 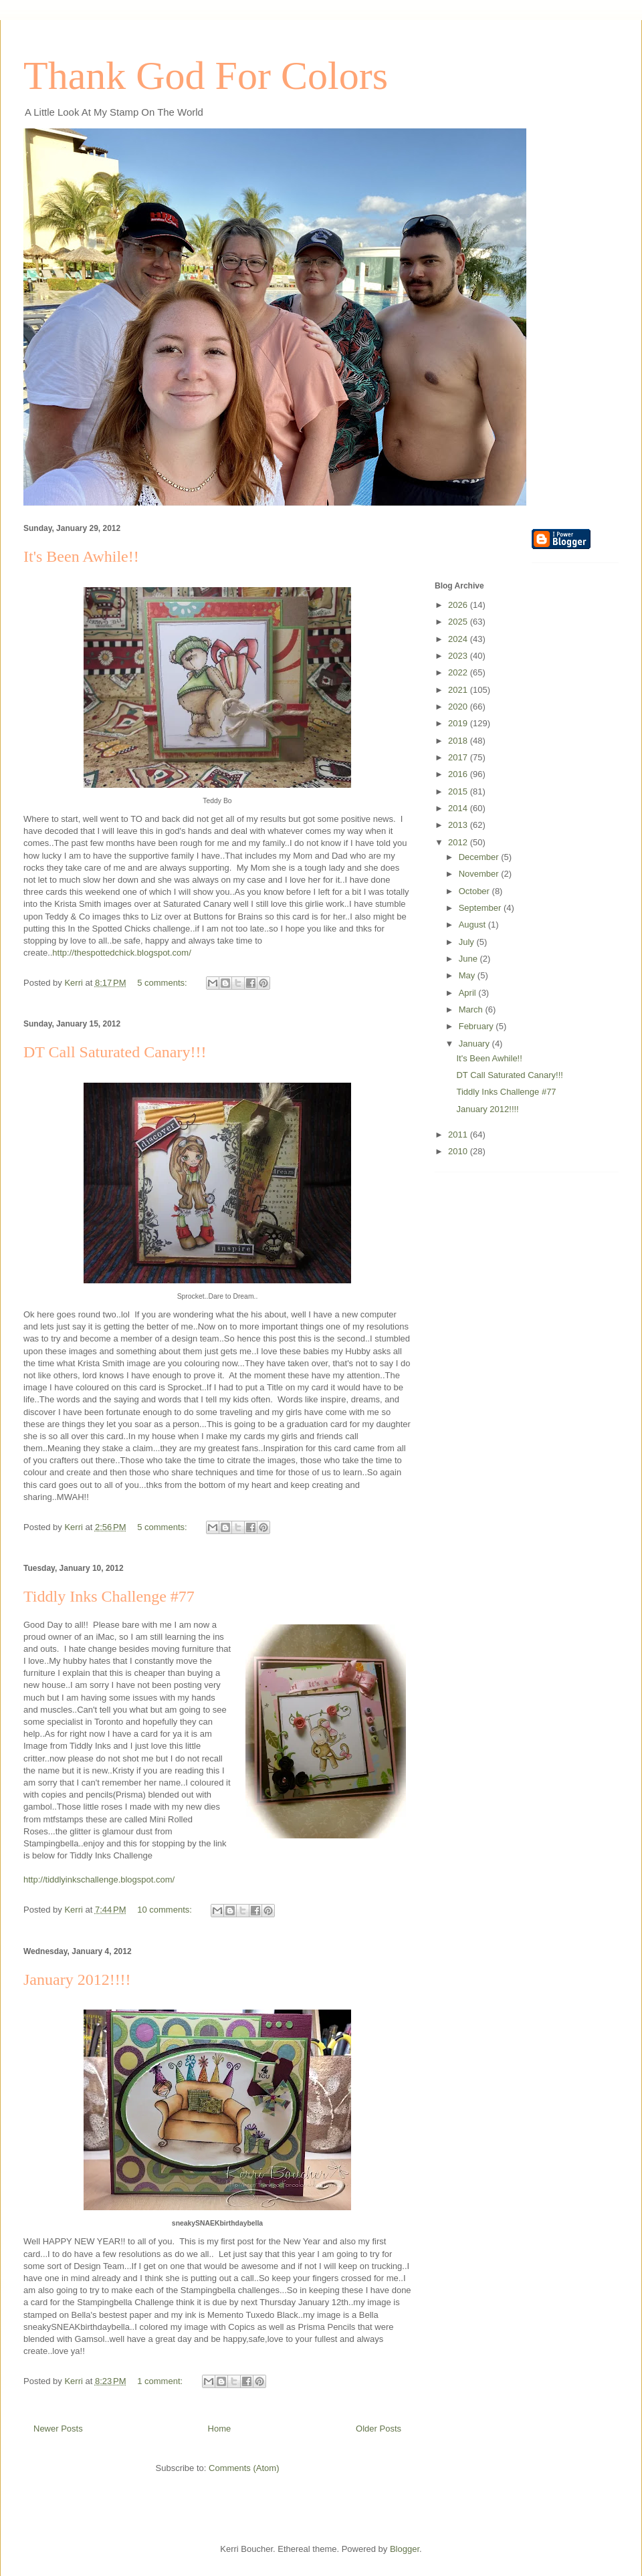 What do you see at coordinates (472, 1009) in the screenshot?
I see `March` at bounding box center [472, 1009].